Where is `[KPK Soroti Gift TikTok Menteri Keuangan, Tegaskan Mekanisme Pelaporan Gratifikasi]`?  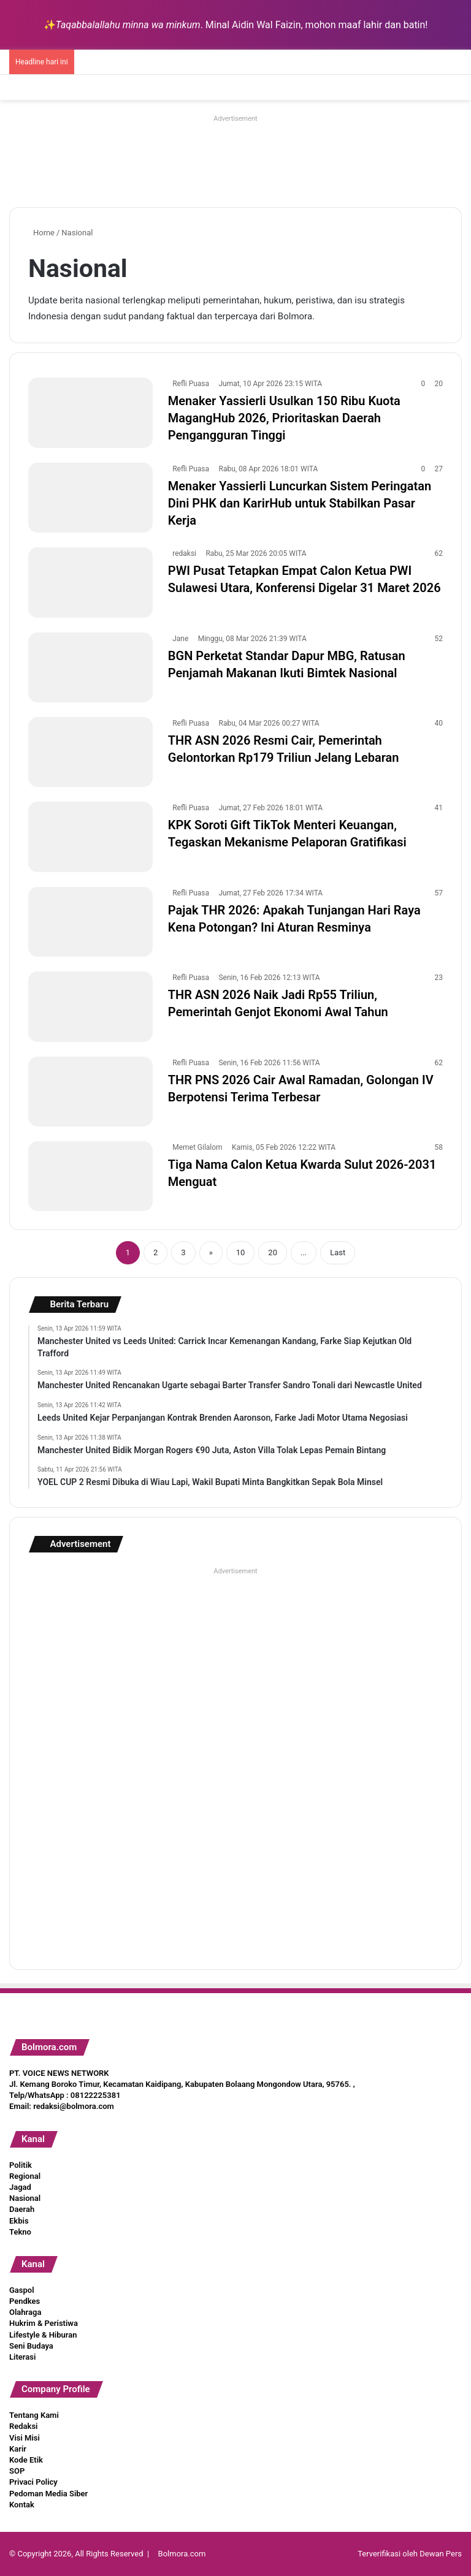
[KPK Soroti Gift TikTok Menteri Keuangan, Tegaskan Mekanisme Pelaporan Gratifikasi] is located at coordinates (90, 837).